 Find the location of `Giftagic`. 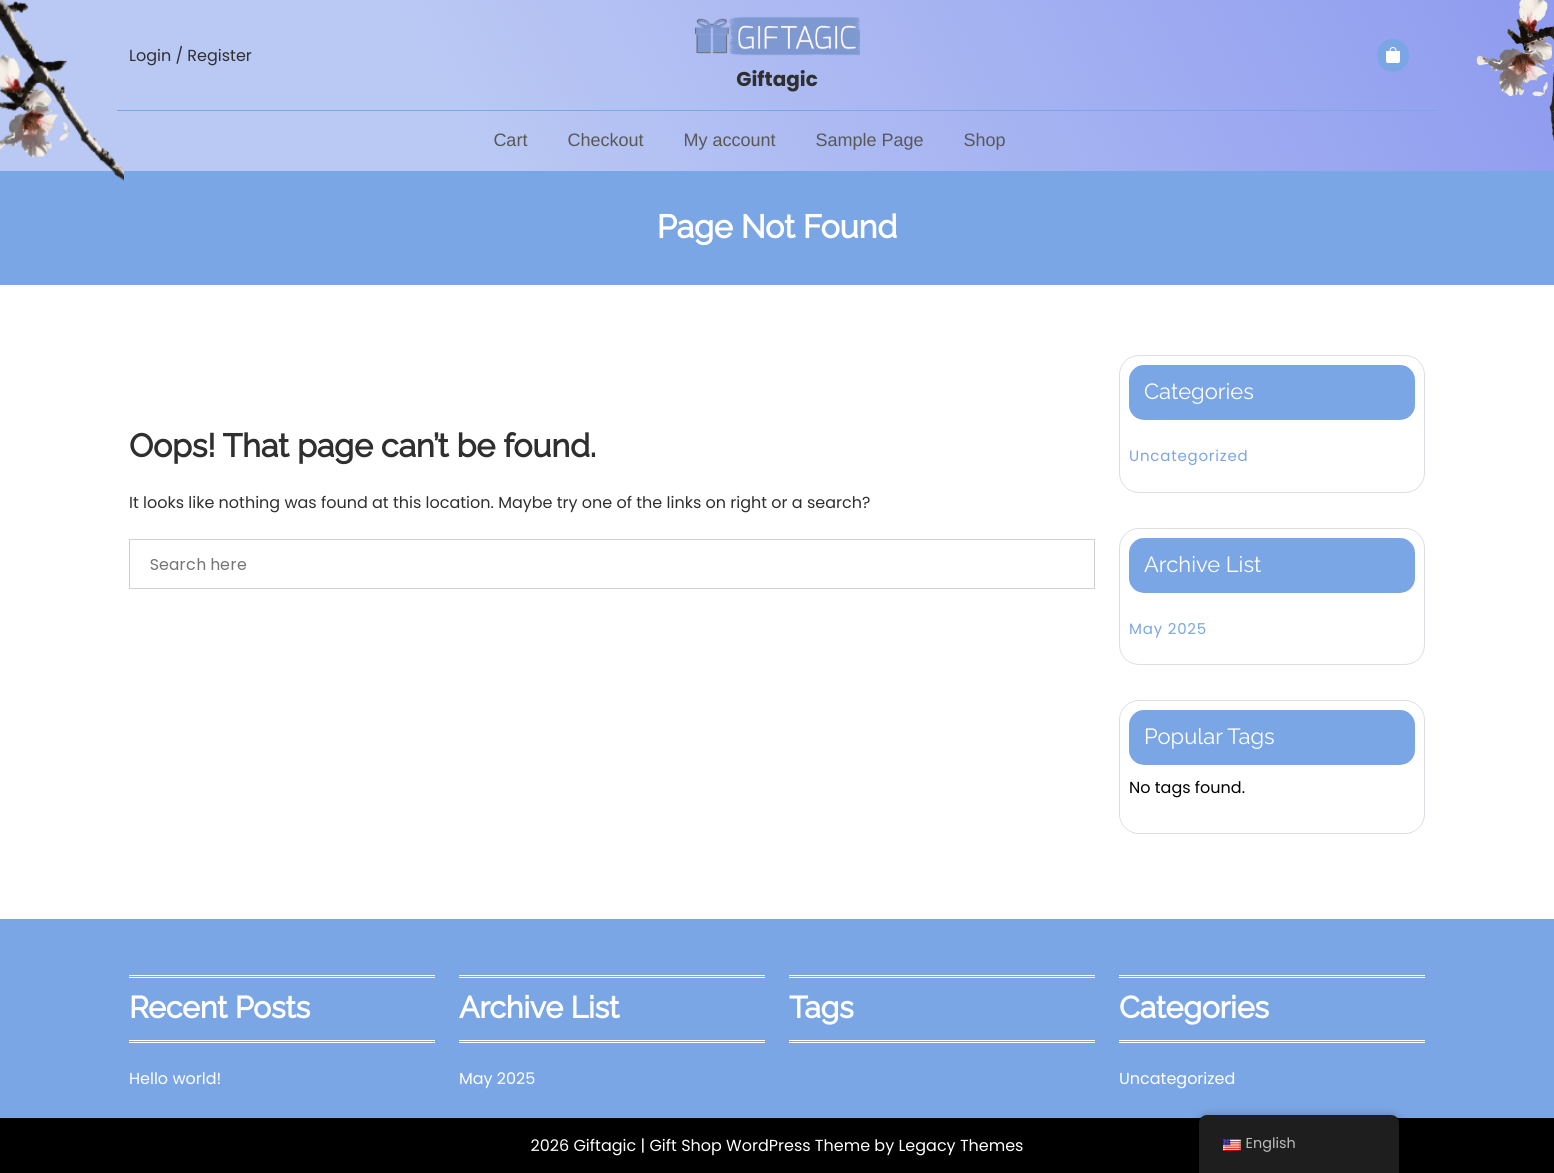

Giftagic is located at coordinates (777, 79).